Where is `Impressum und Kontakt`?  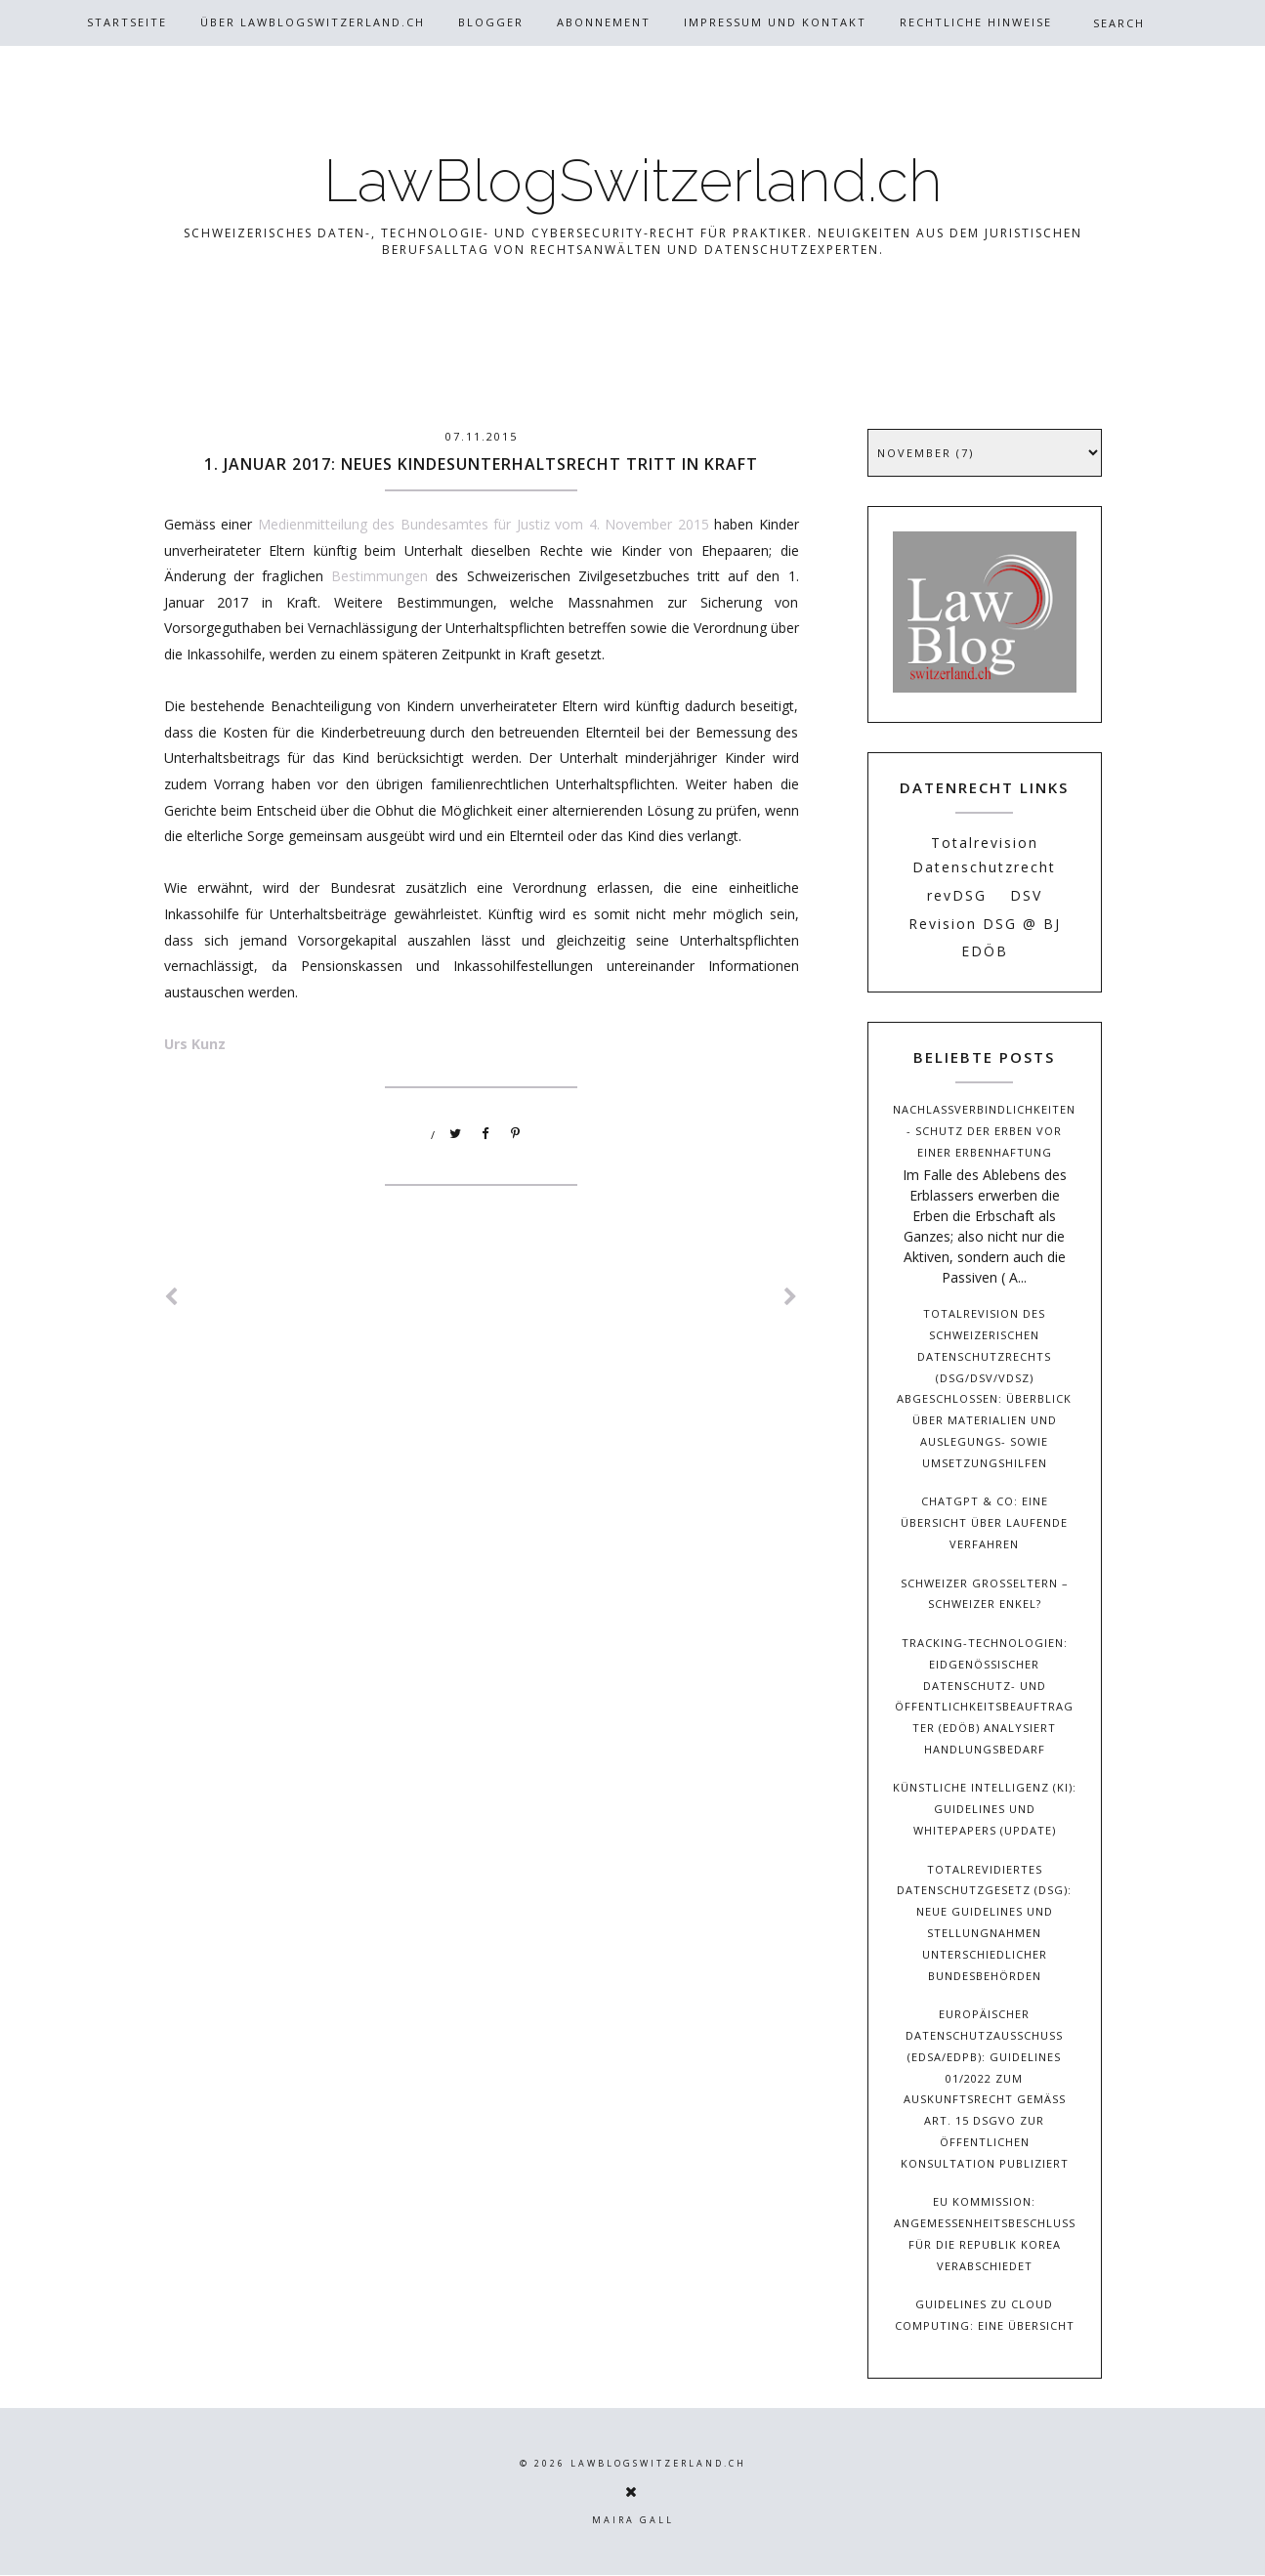 Impressum und Kontakt is located at coordinates (775, 22).